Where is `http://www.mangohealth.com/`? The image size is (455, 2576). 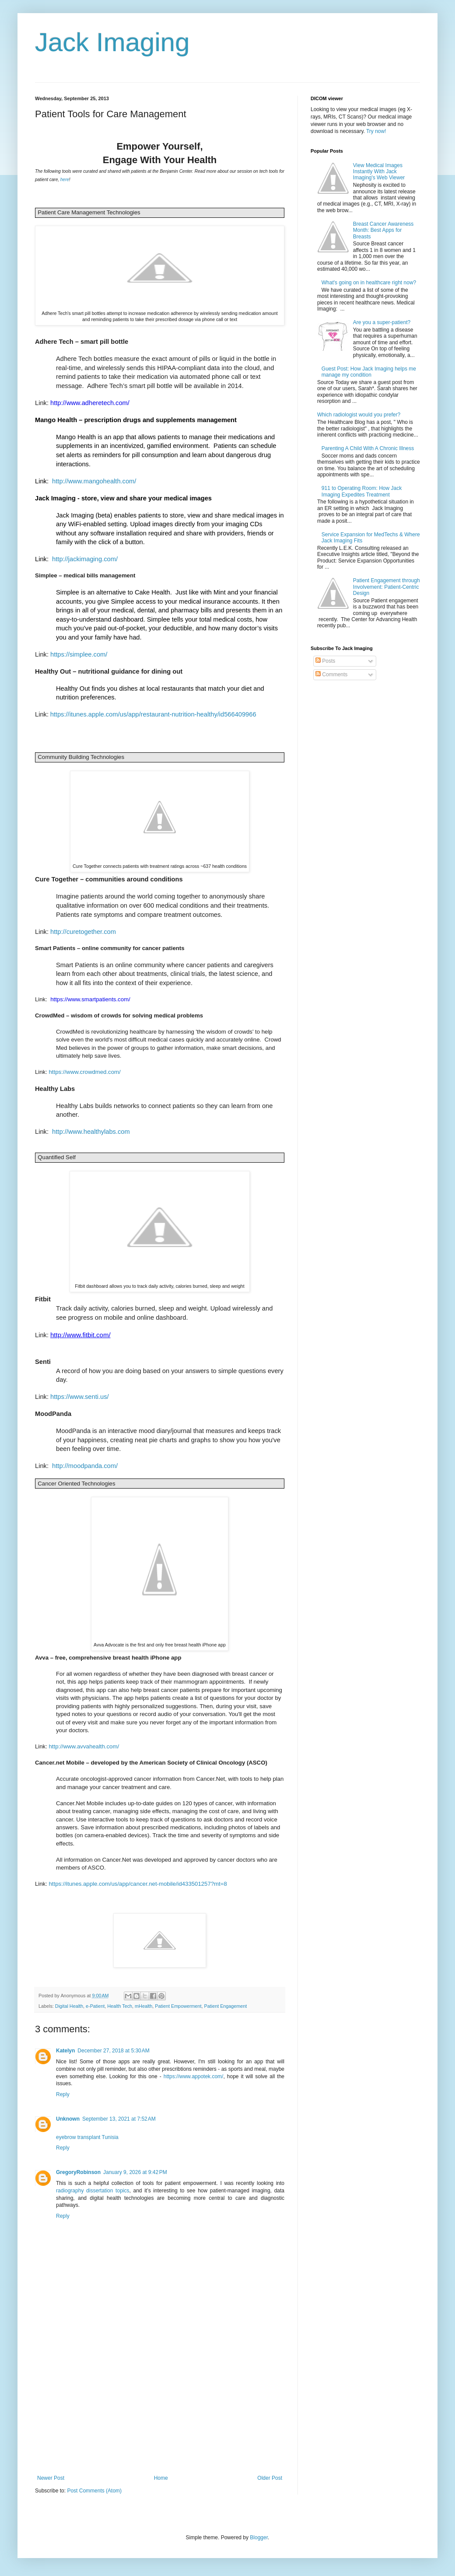 http://www.mangohealth.com/ is located at coordinates (94, 481).